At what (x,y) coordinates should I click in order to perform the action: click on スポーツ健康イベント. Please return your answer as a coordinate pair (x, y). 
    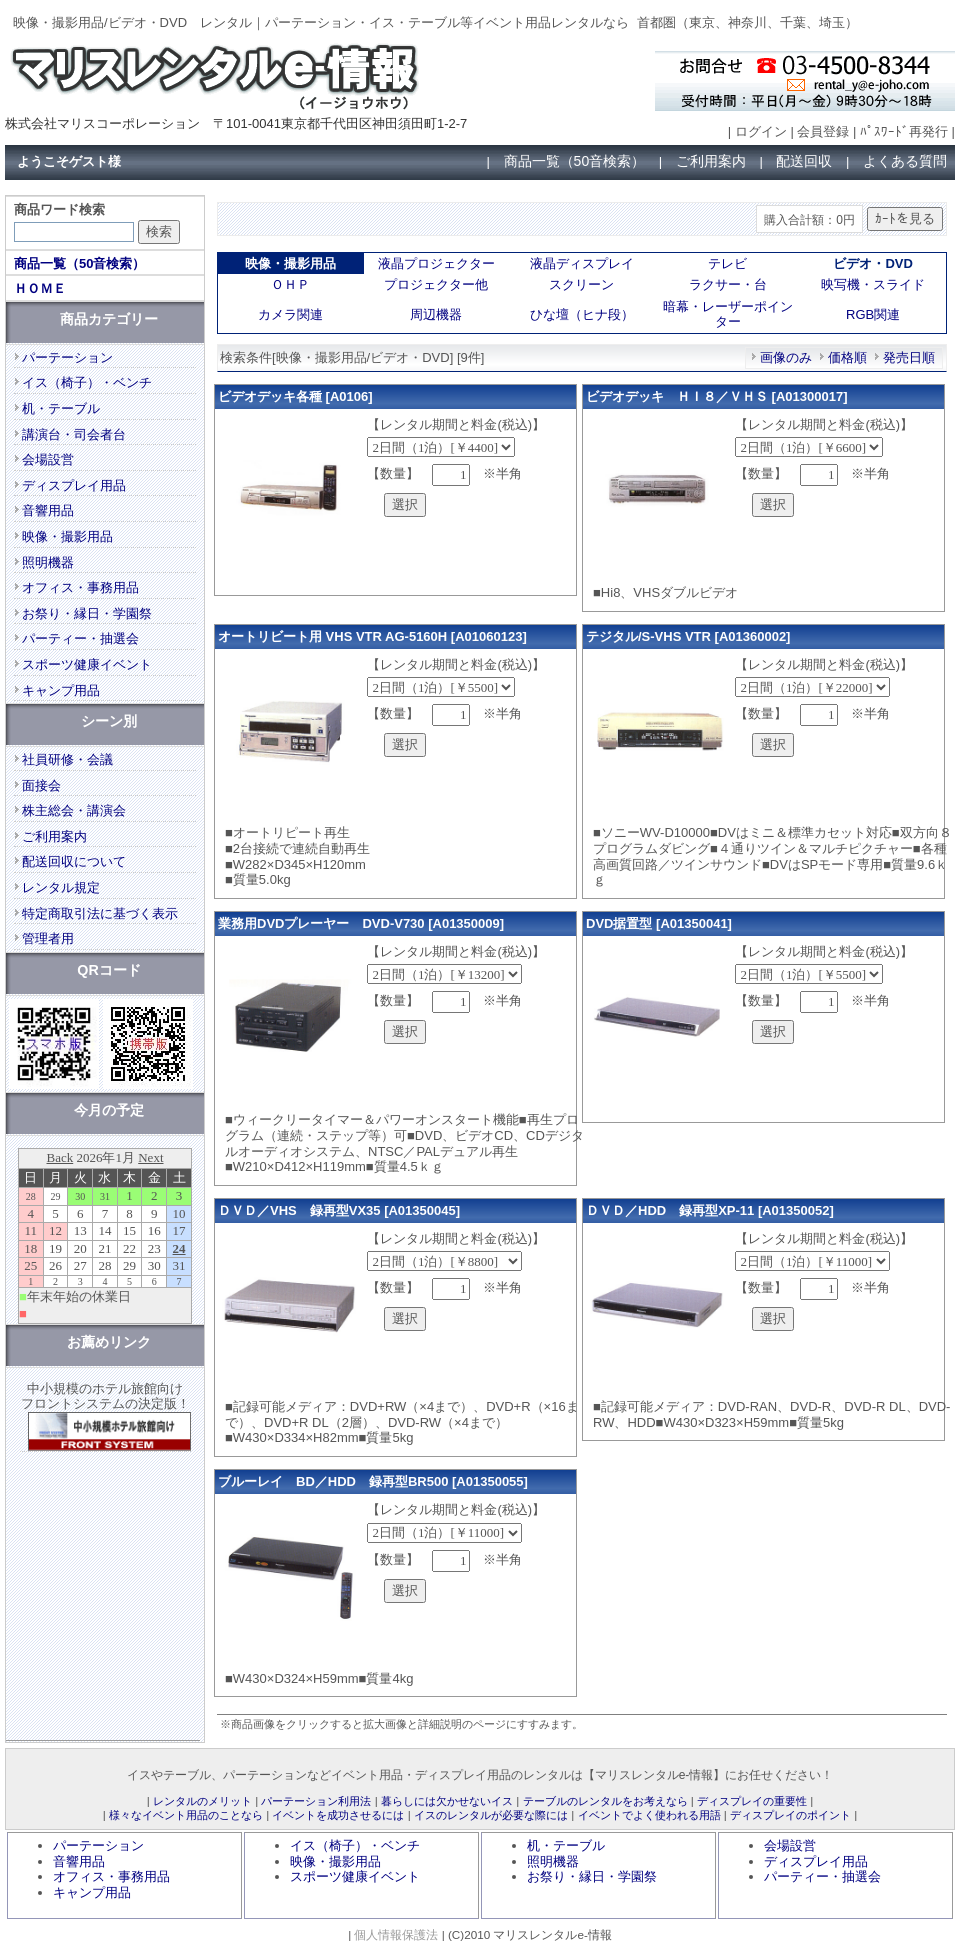
    Looking at the image, I should click on (87, 664).